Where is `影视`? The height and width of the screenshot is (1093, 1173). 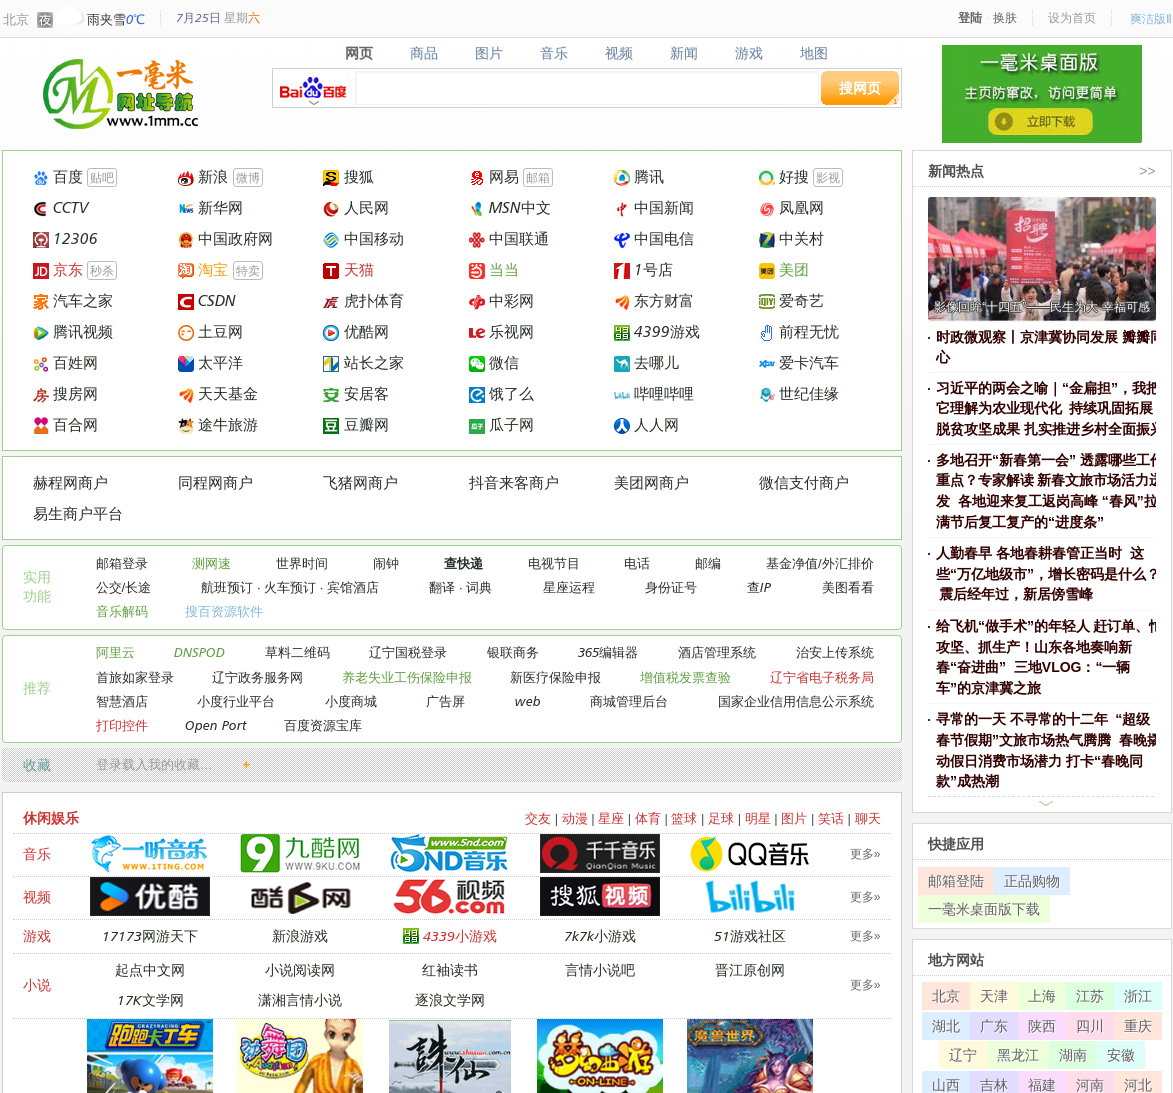
影视 is located at coordinates (828, 177).